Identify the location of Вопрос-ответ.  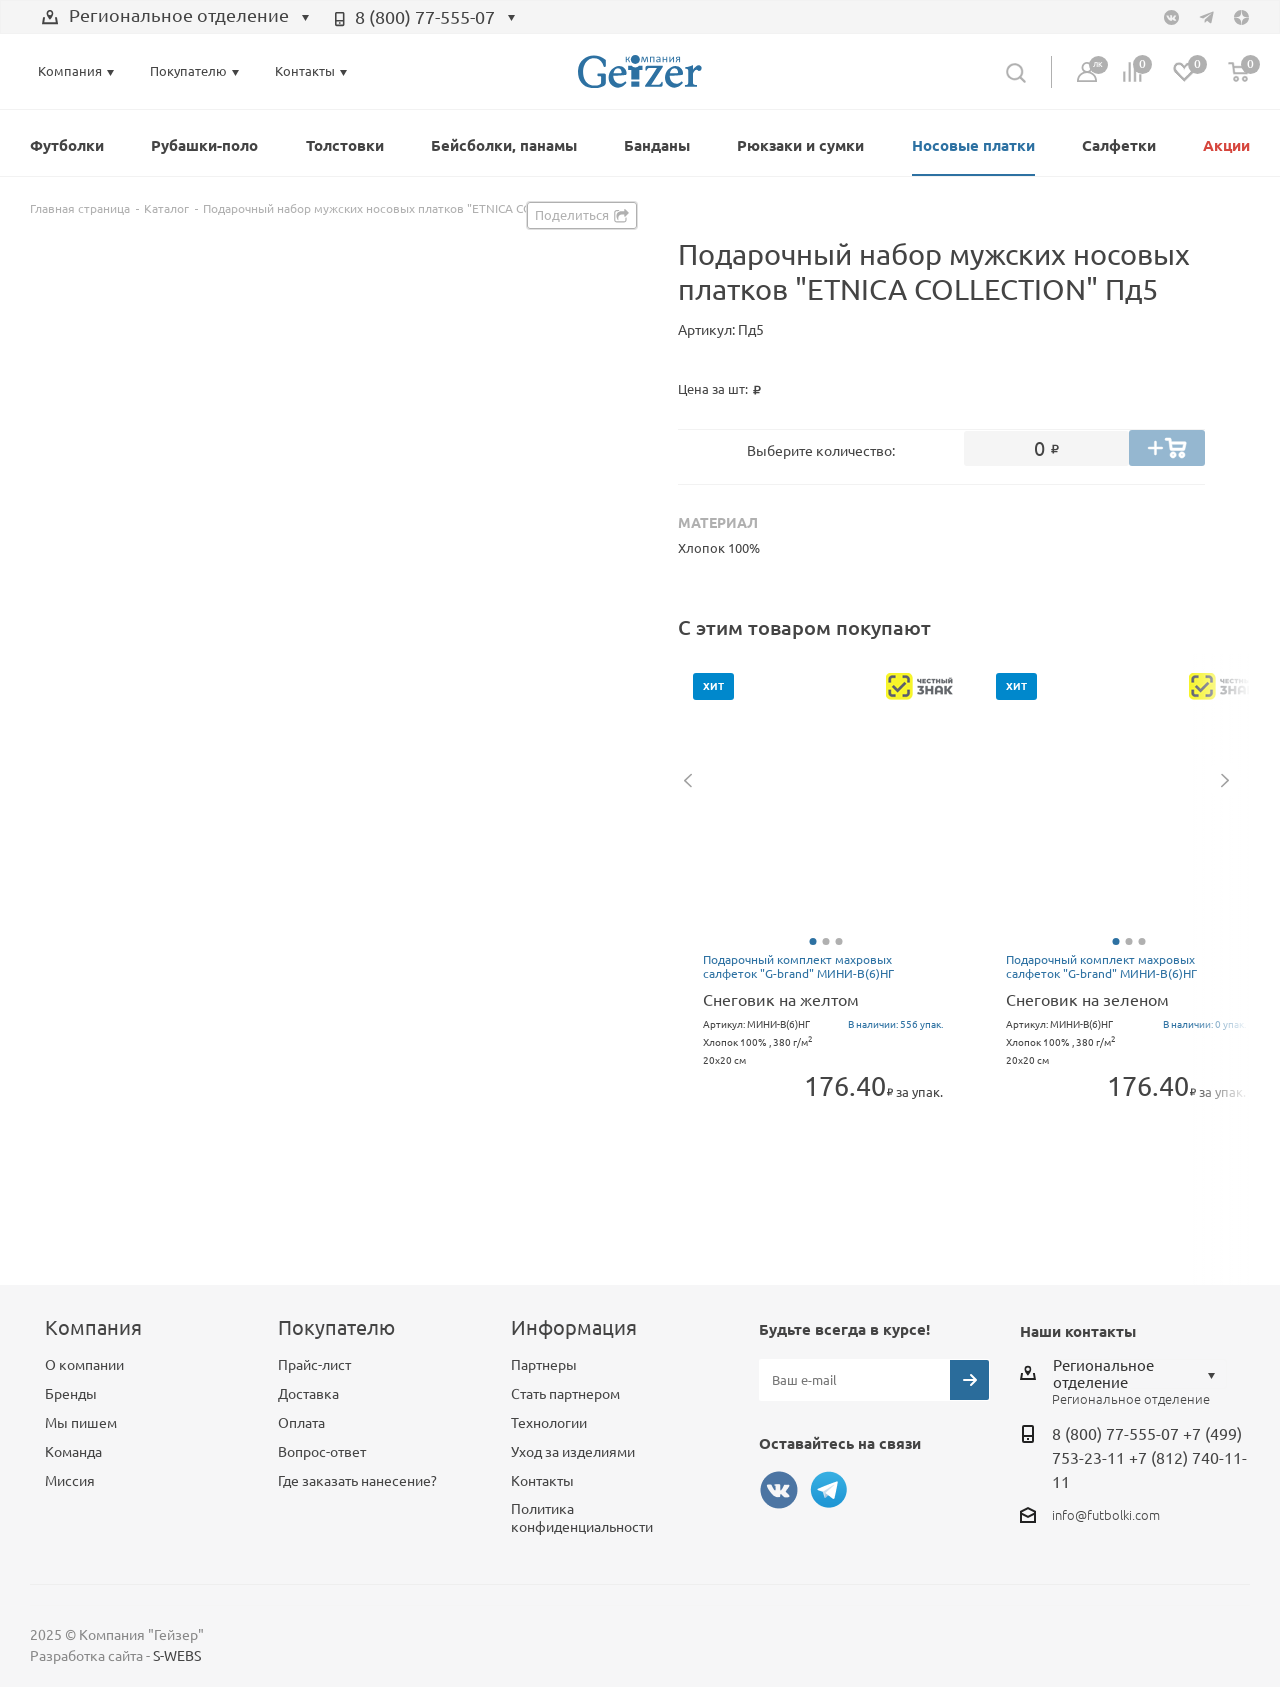
(322, 1452).